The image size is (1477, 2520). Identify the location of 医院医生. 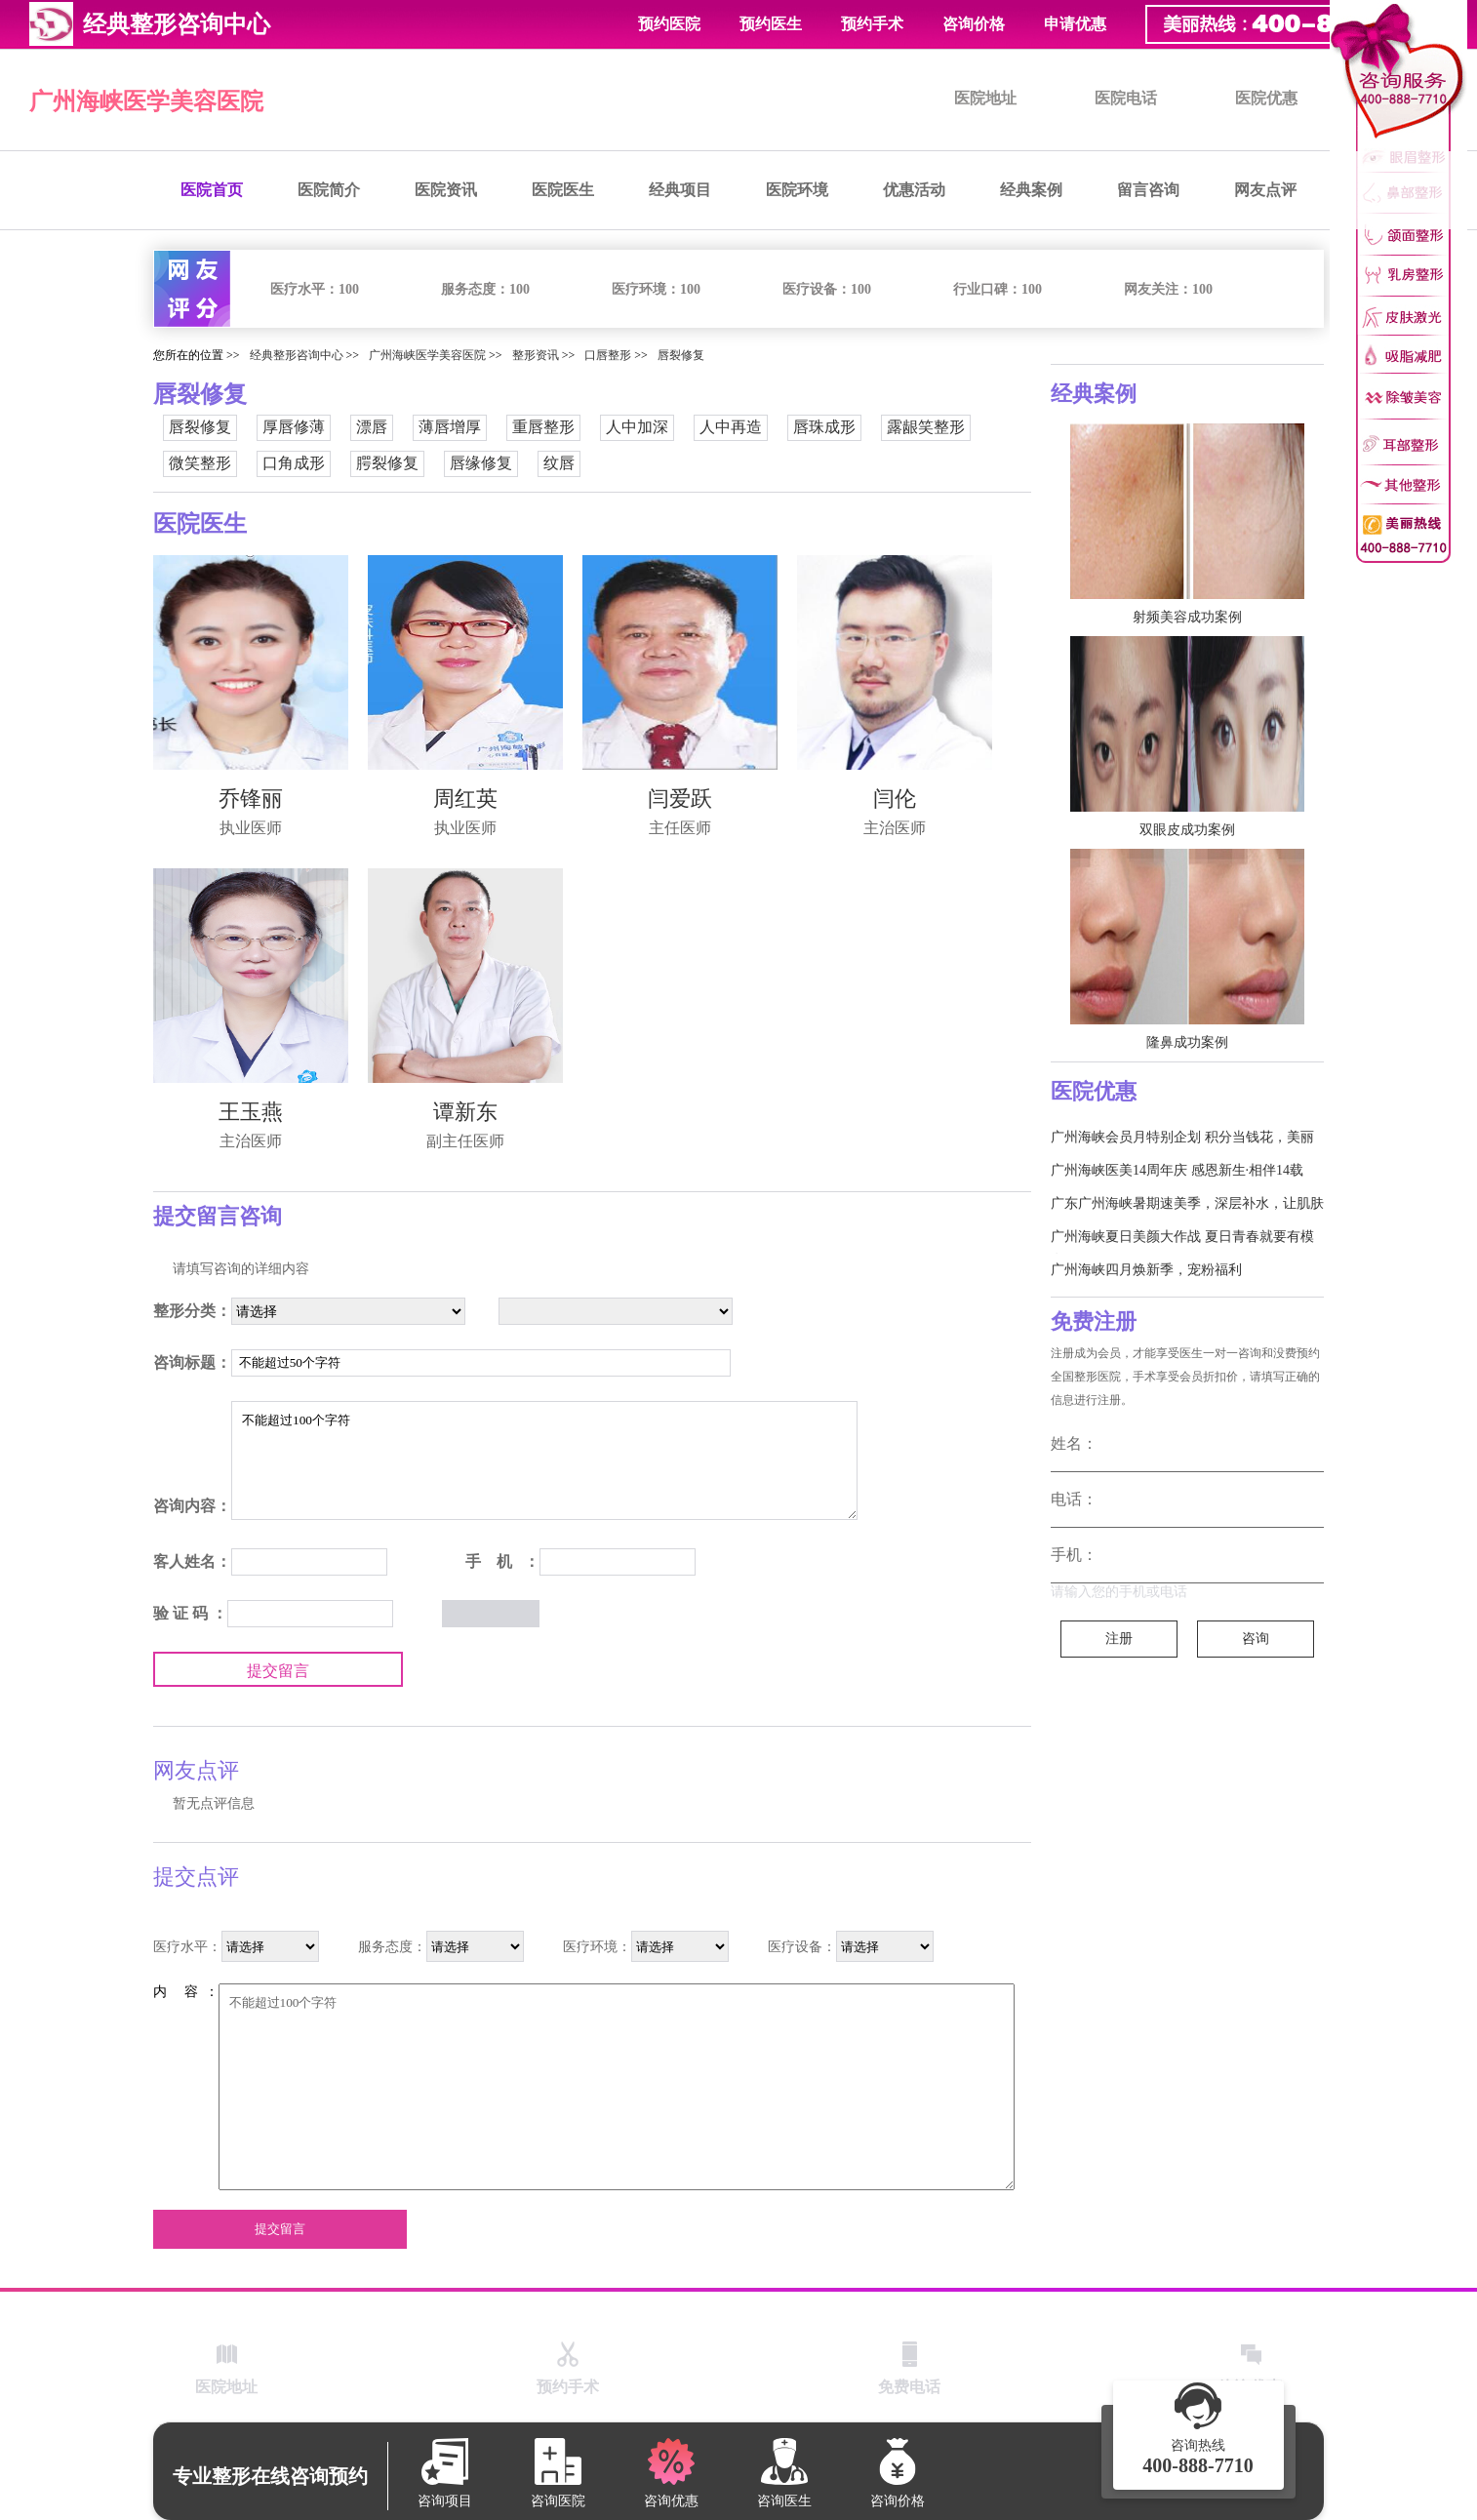
(563, 189).